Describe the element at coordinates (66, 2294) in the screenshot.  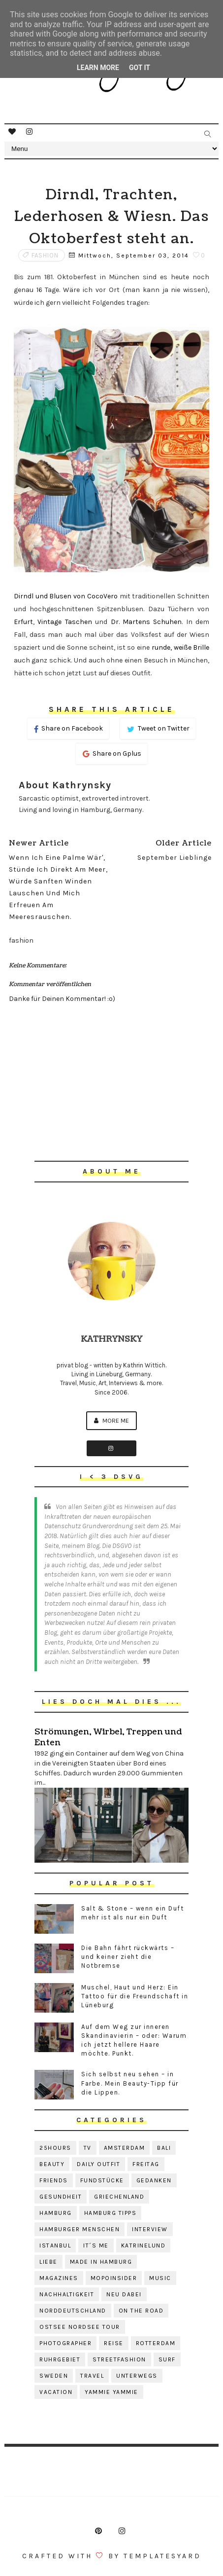
I see `nachhaltigkeit` at that location.